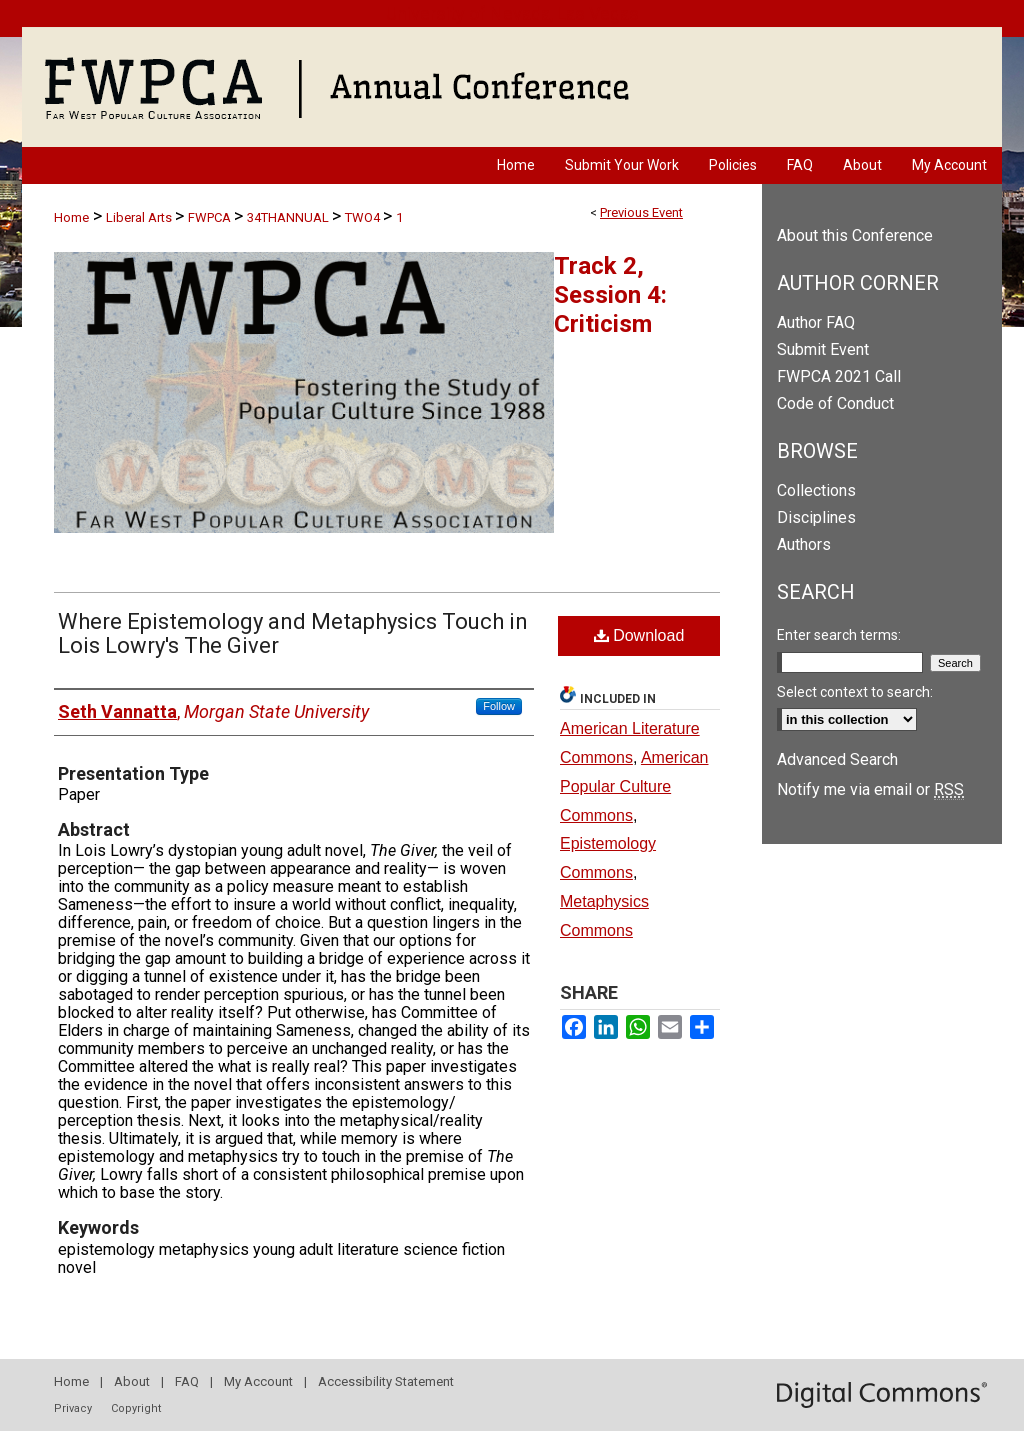  Describe the element at coordinates (837, 759) in the screenshot. I see `Advanced Search` at that location.